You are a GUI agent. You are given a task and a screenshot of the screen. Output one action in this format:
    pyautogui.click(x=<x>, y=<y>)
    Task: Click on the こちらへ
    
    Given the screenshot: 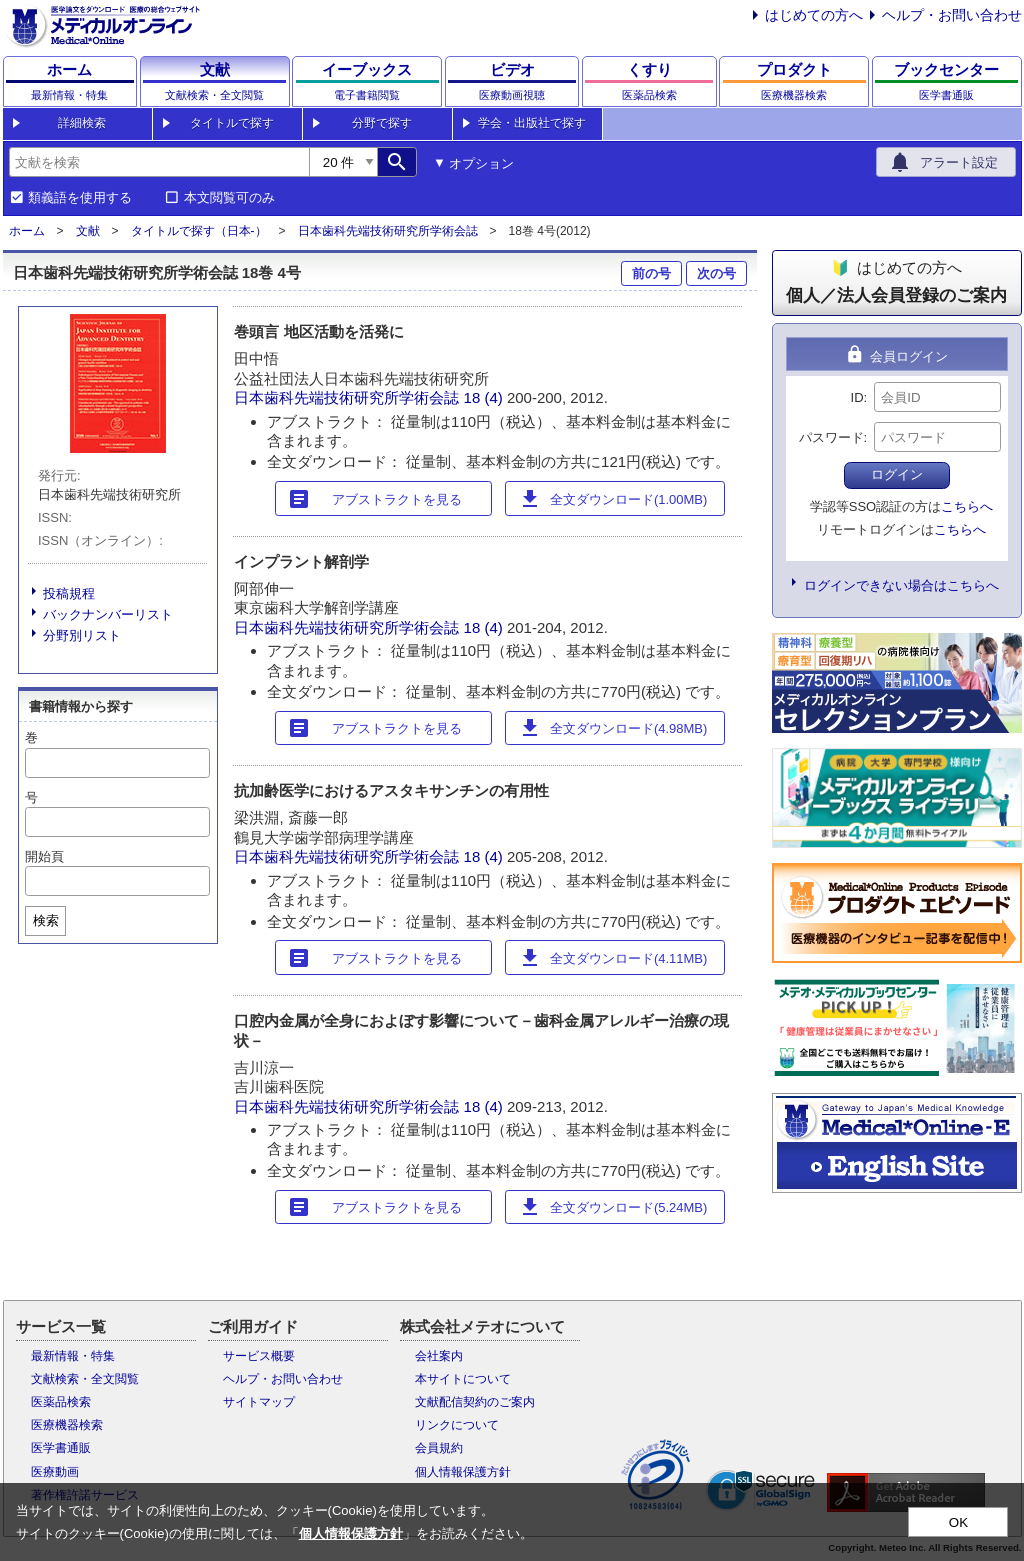 What is the action you would take?
    pyautogui.click(x=967, y=506)
    